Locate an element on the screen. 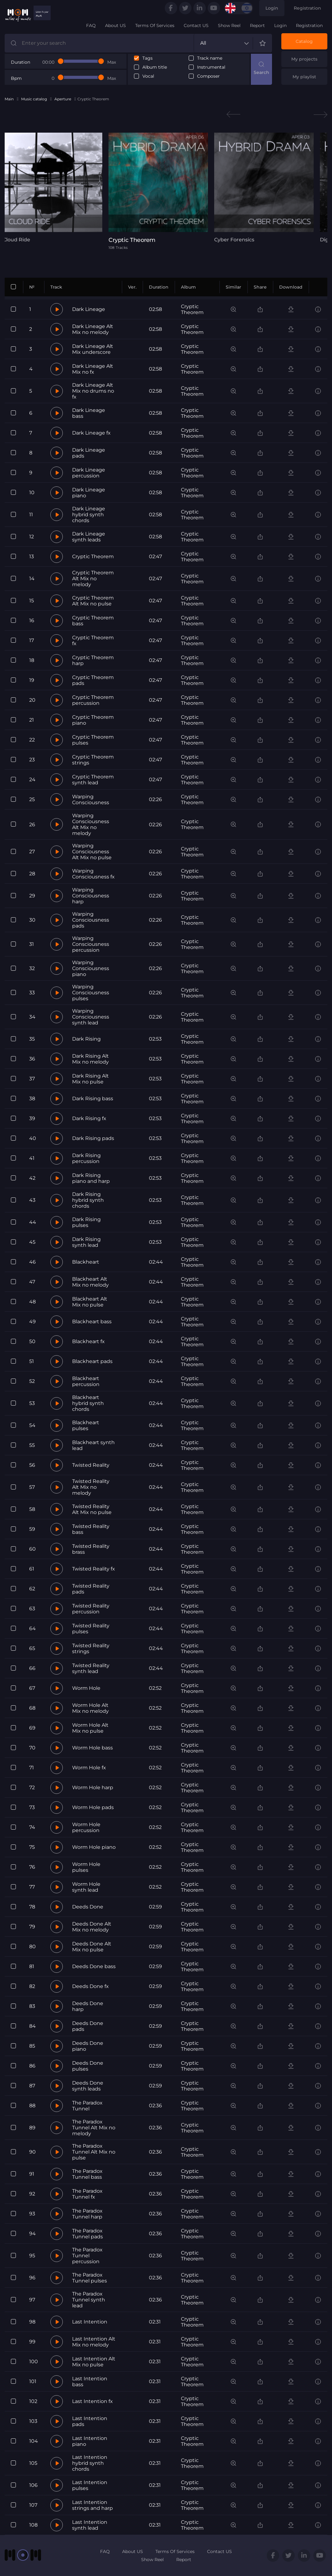 The width and height of the screenshot is (332, 2576). Cryptic Theorem percussion is located at coordinates (93, 700).